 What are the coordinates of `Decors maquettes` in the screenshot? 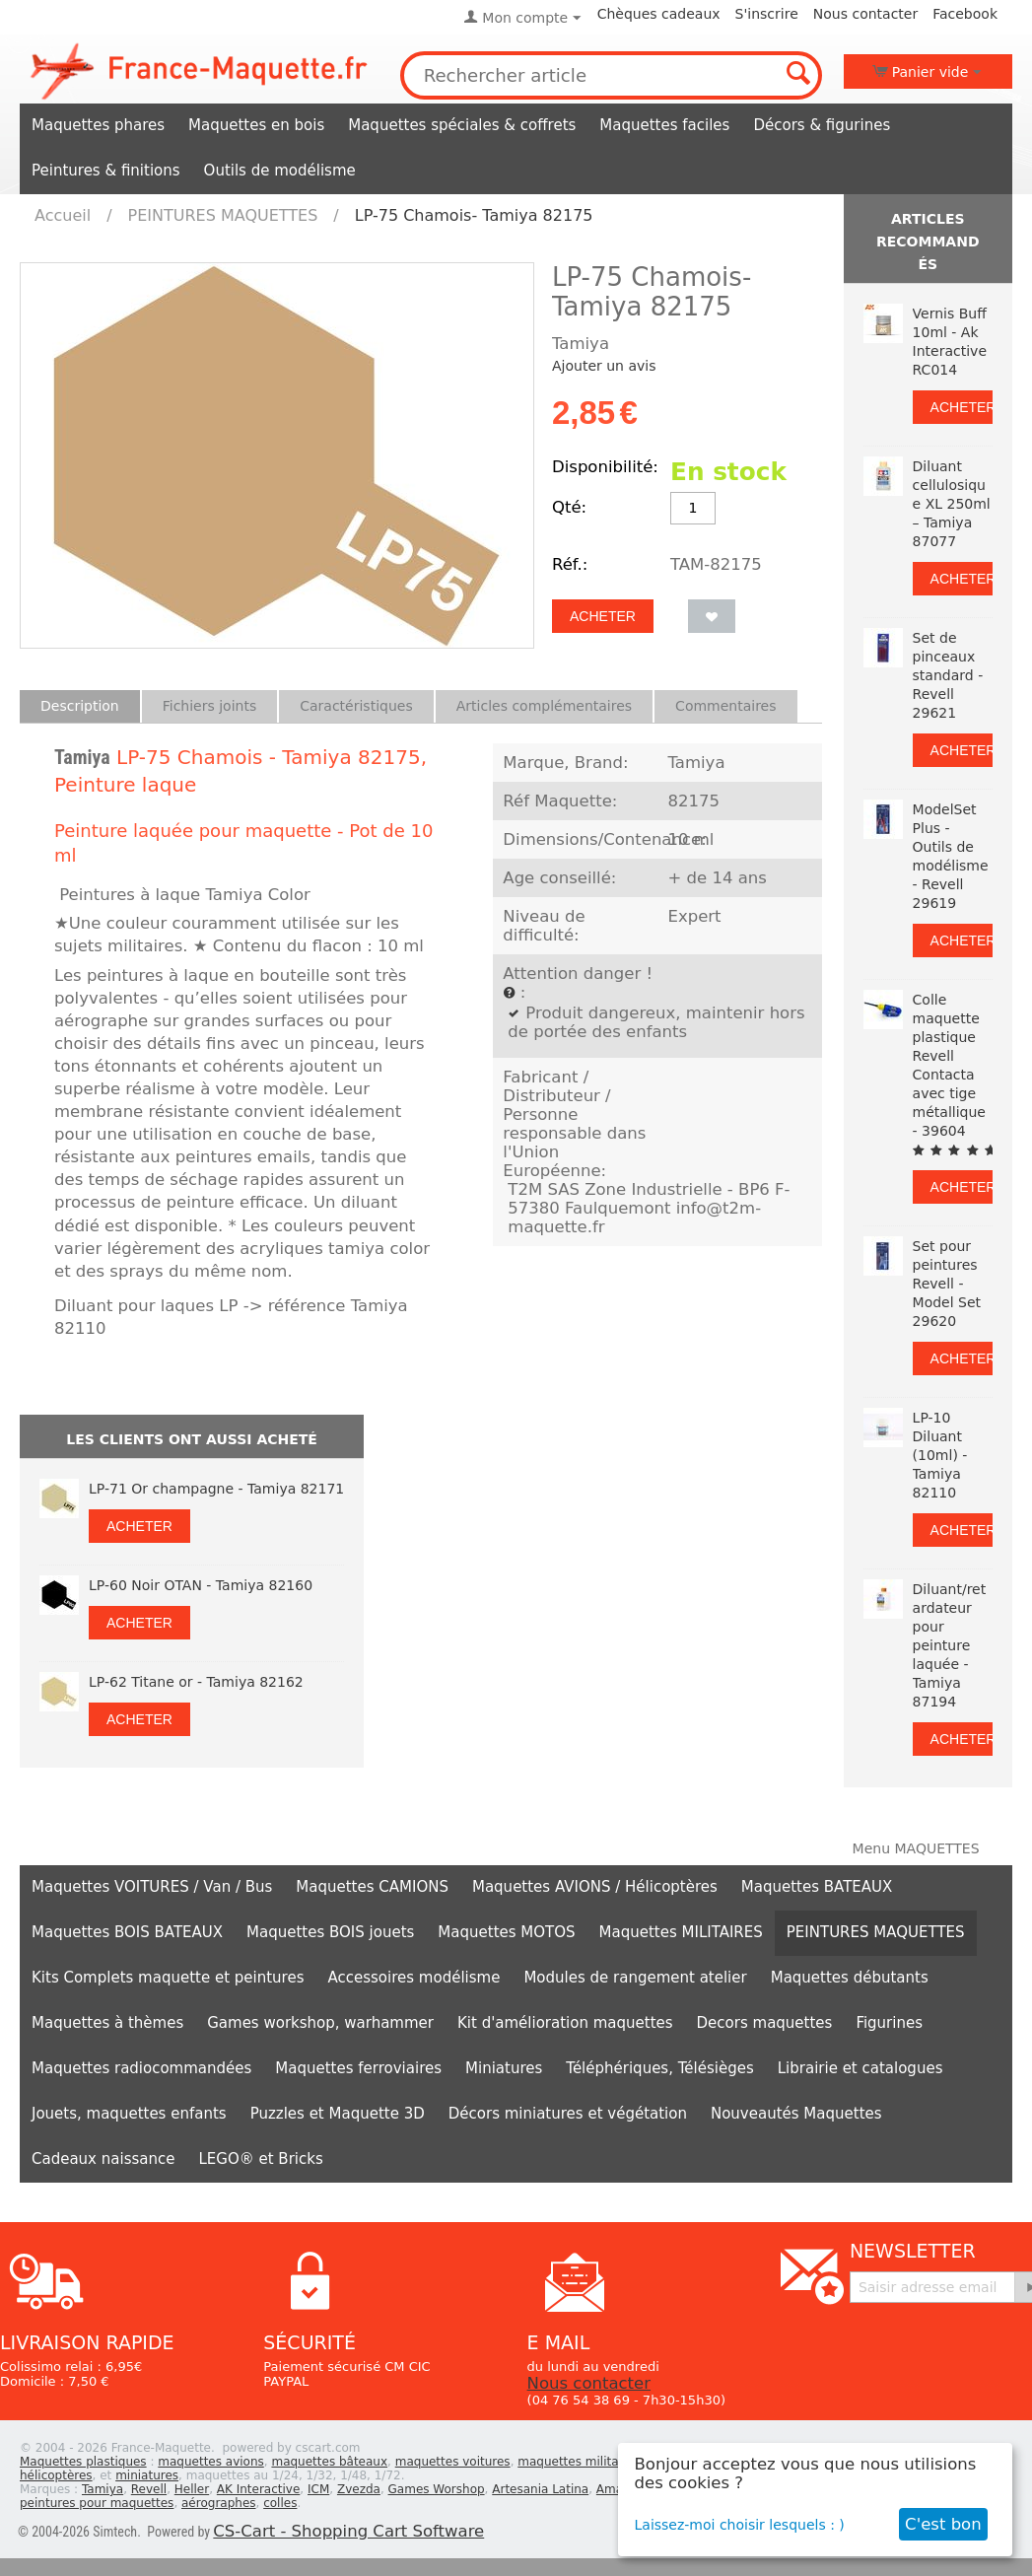 It's located at (765, 2023).